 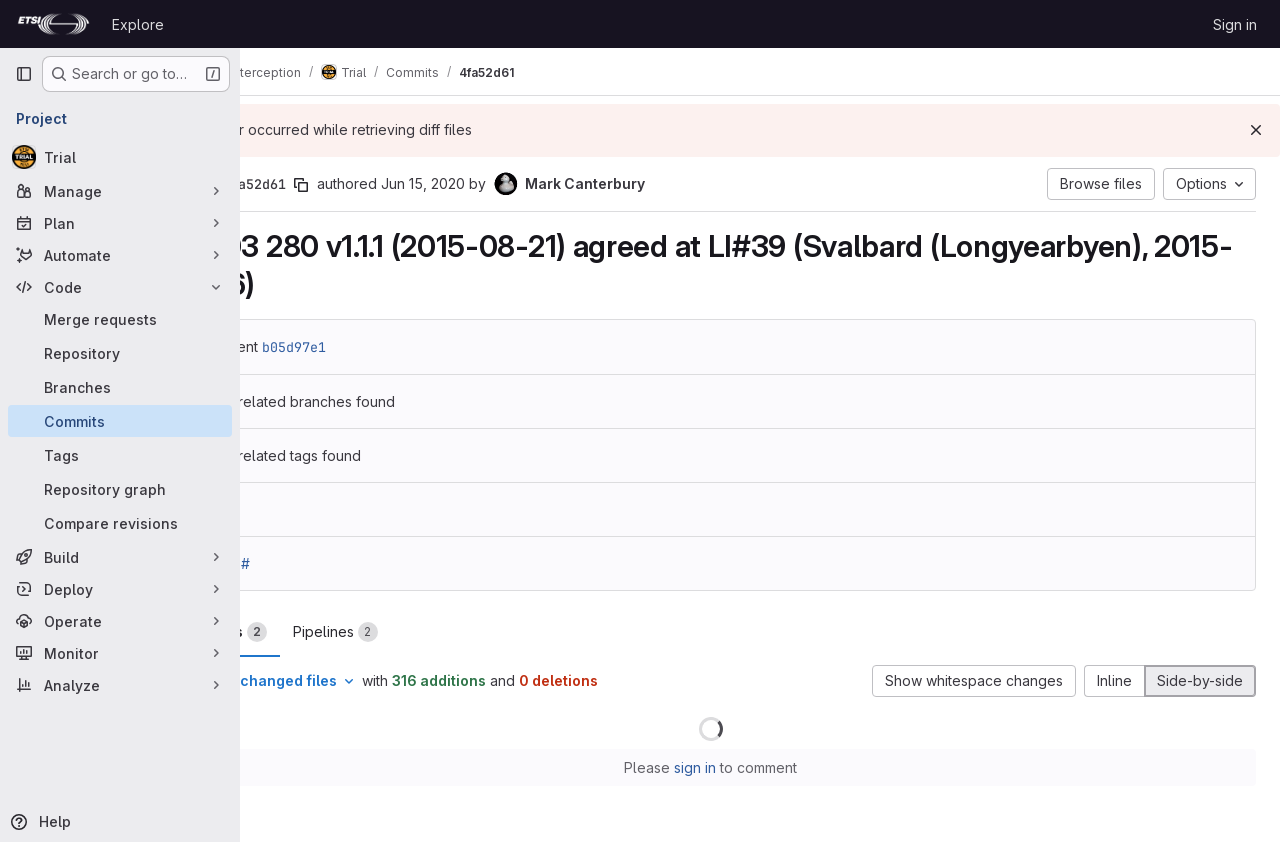 What do you see at coordinates (521, 183) in the screenshot?
I see `Jun 15, 2020 [Jun 15, 2020 11:31am]` at bounding box center [521, 183].